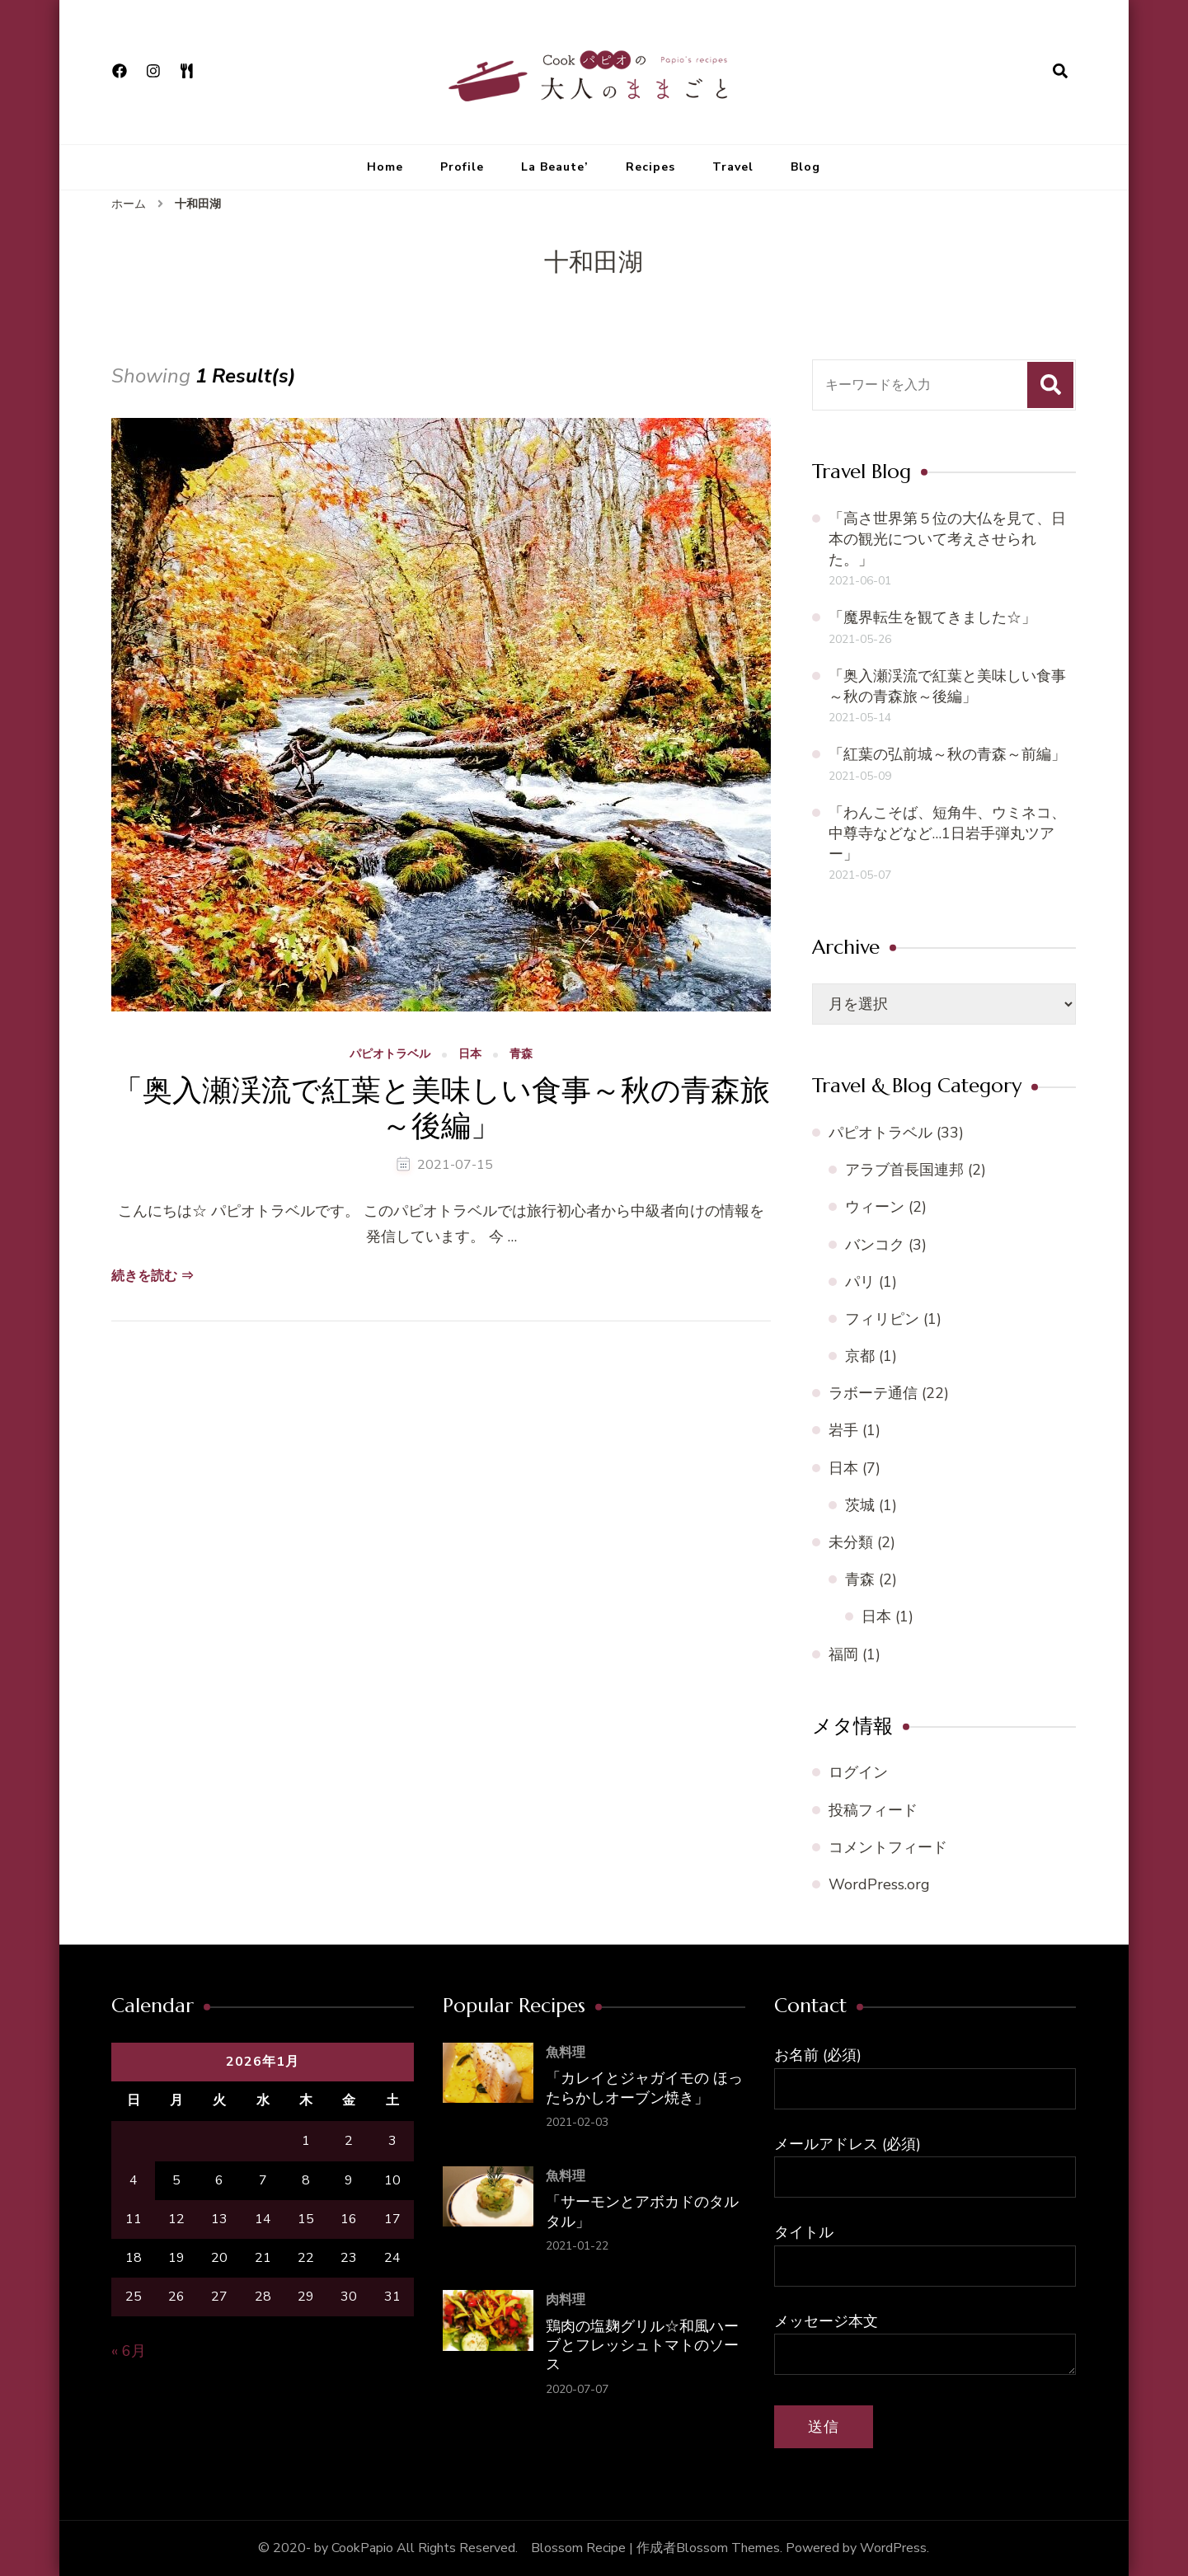 This screenshot has width=1188, height=2576. What do you see at coordinates (888, 1847) in the screenshot?
I see `コメントフィード` at bounding box center [888, 1847].